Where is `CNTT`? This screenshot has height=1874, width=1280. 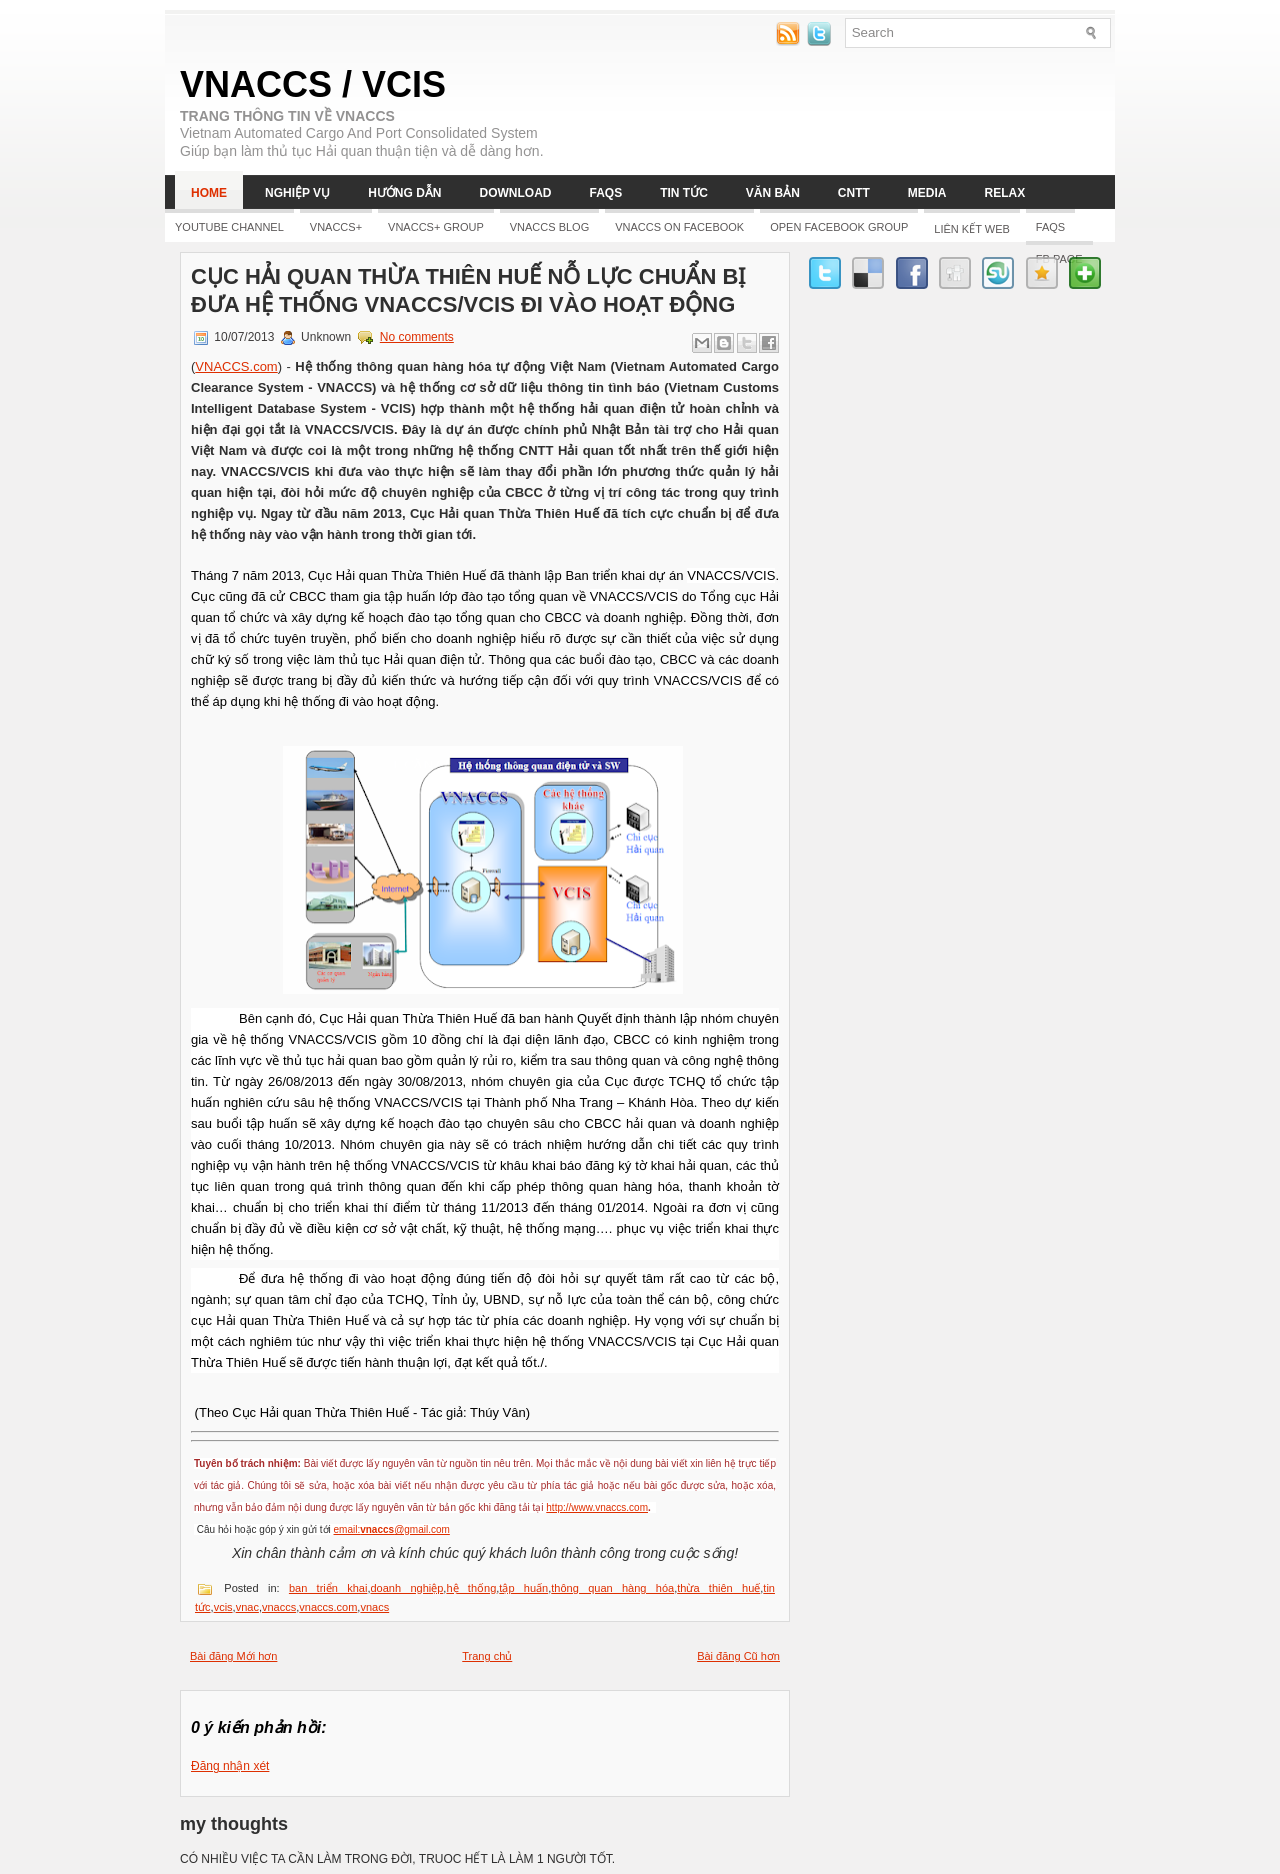
CNTT is located at coordinates (854, 193).